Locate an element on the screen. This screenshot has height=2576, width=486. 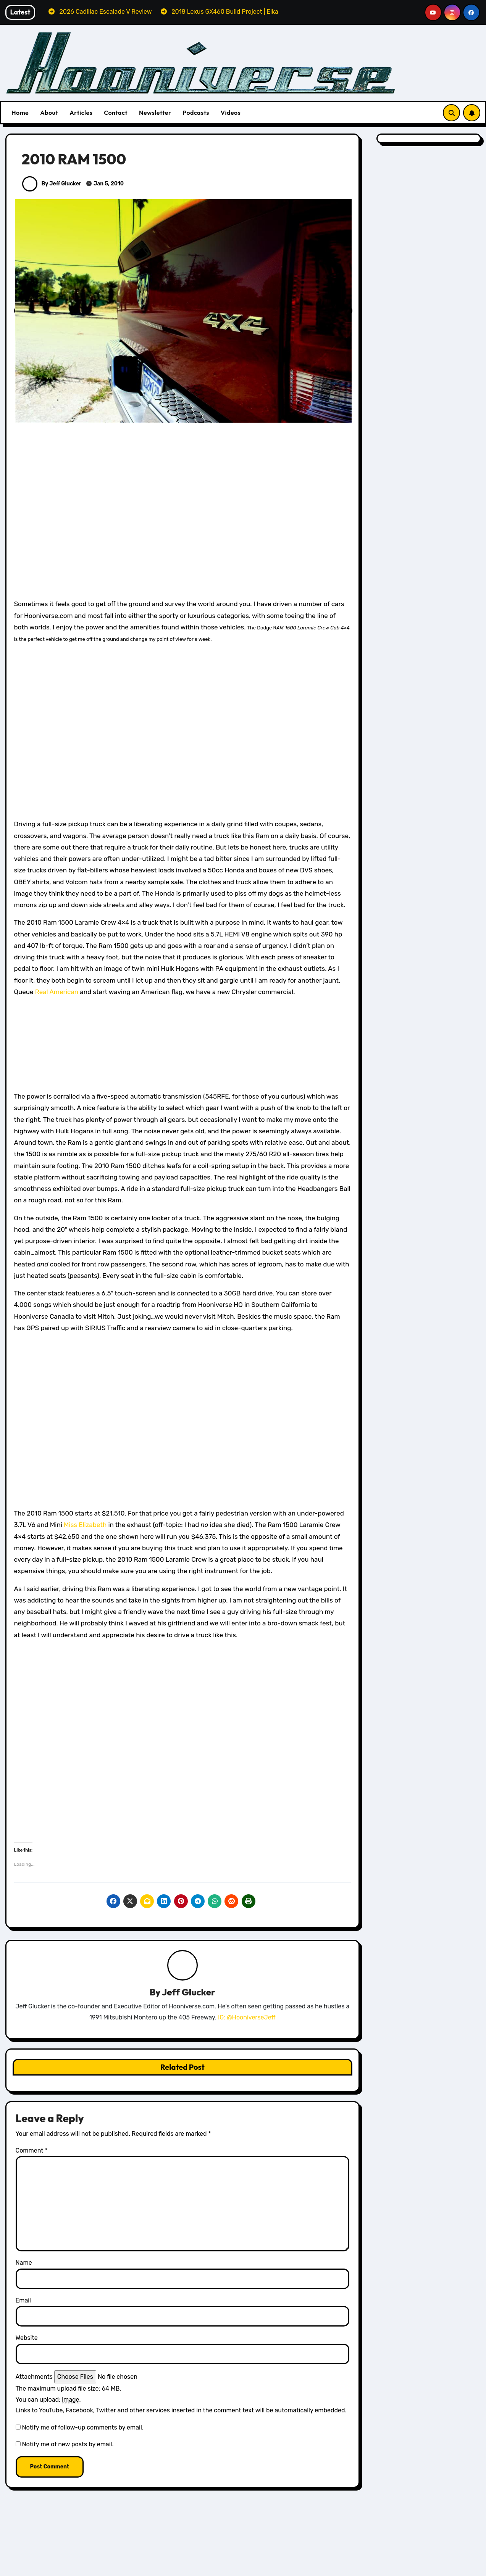
Comment is located at coordinates (32, 2150).